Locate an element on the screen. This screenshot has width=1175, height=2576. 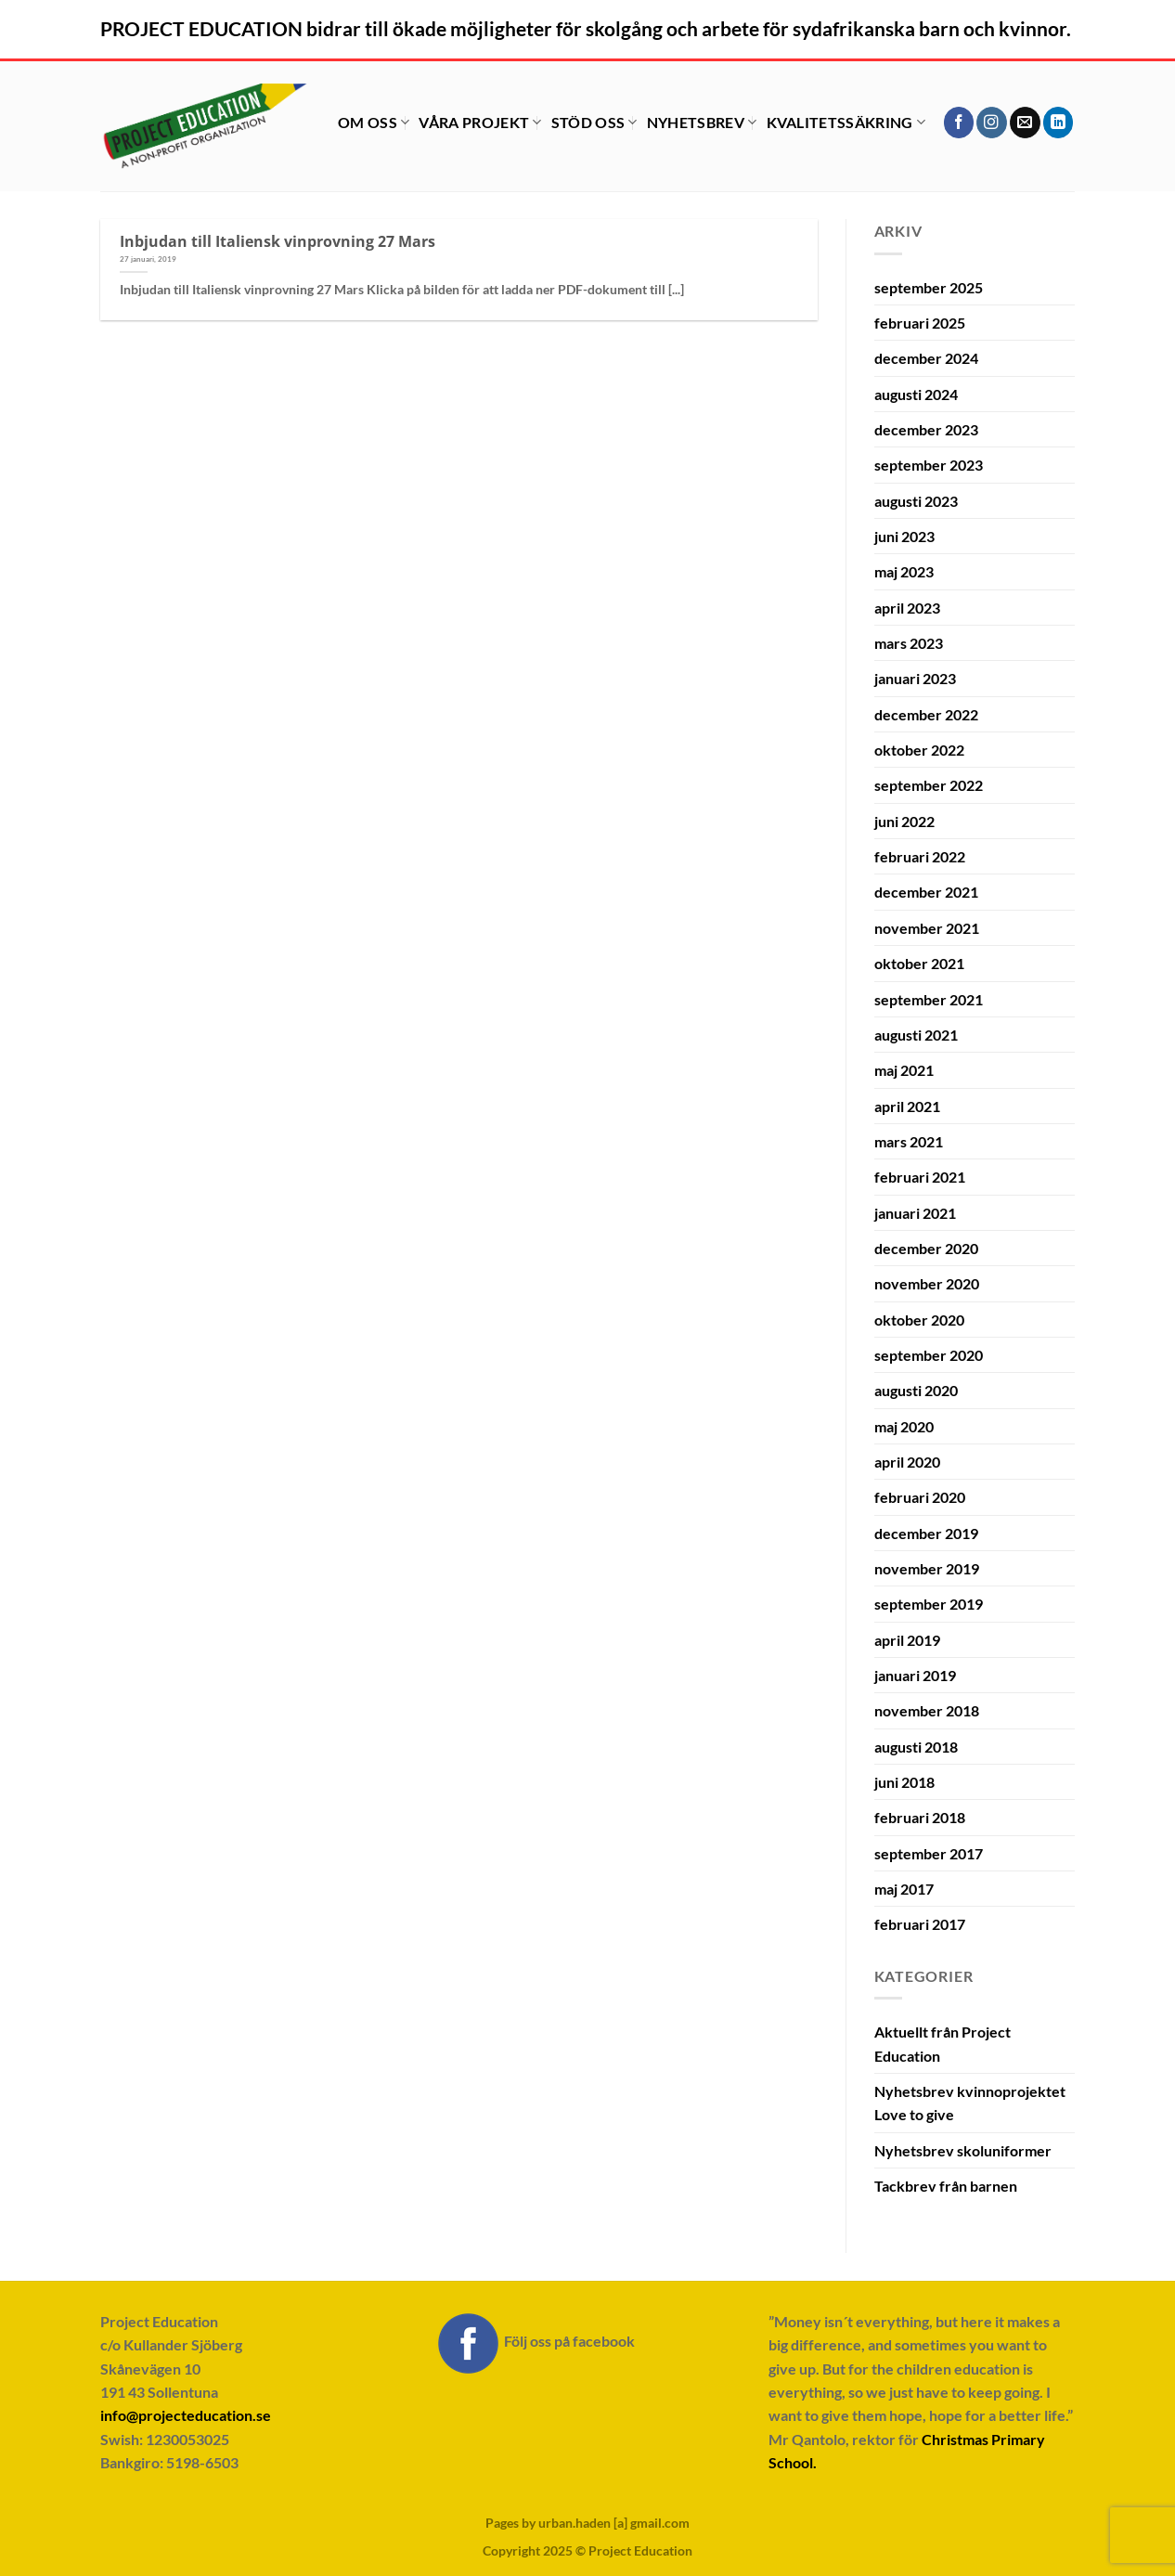
januari 2019 is located at coordinates (915, 1675).